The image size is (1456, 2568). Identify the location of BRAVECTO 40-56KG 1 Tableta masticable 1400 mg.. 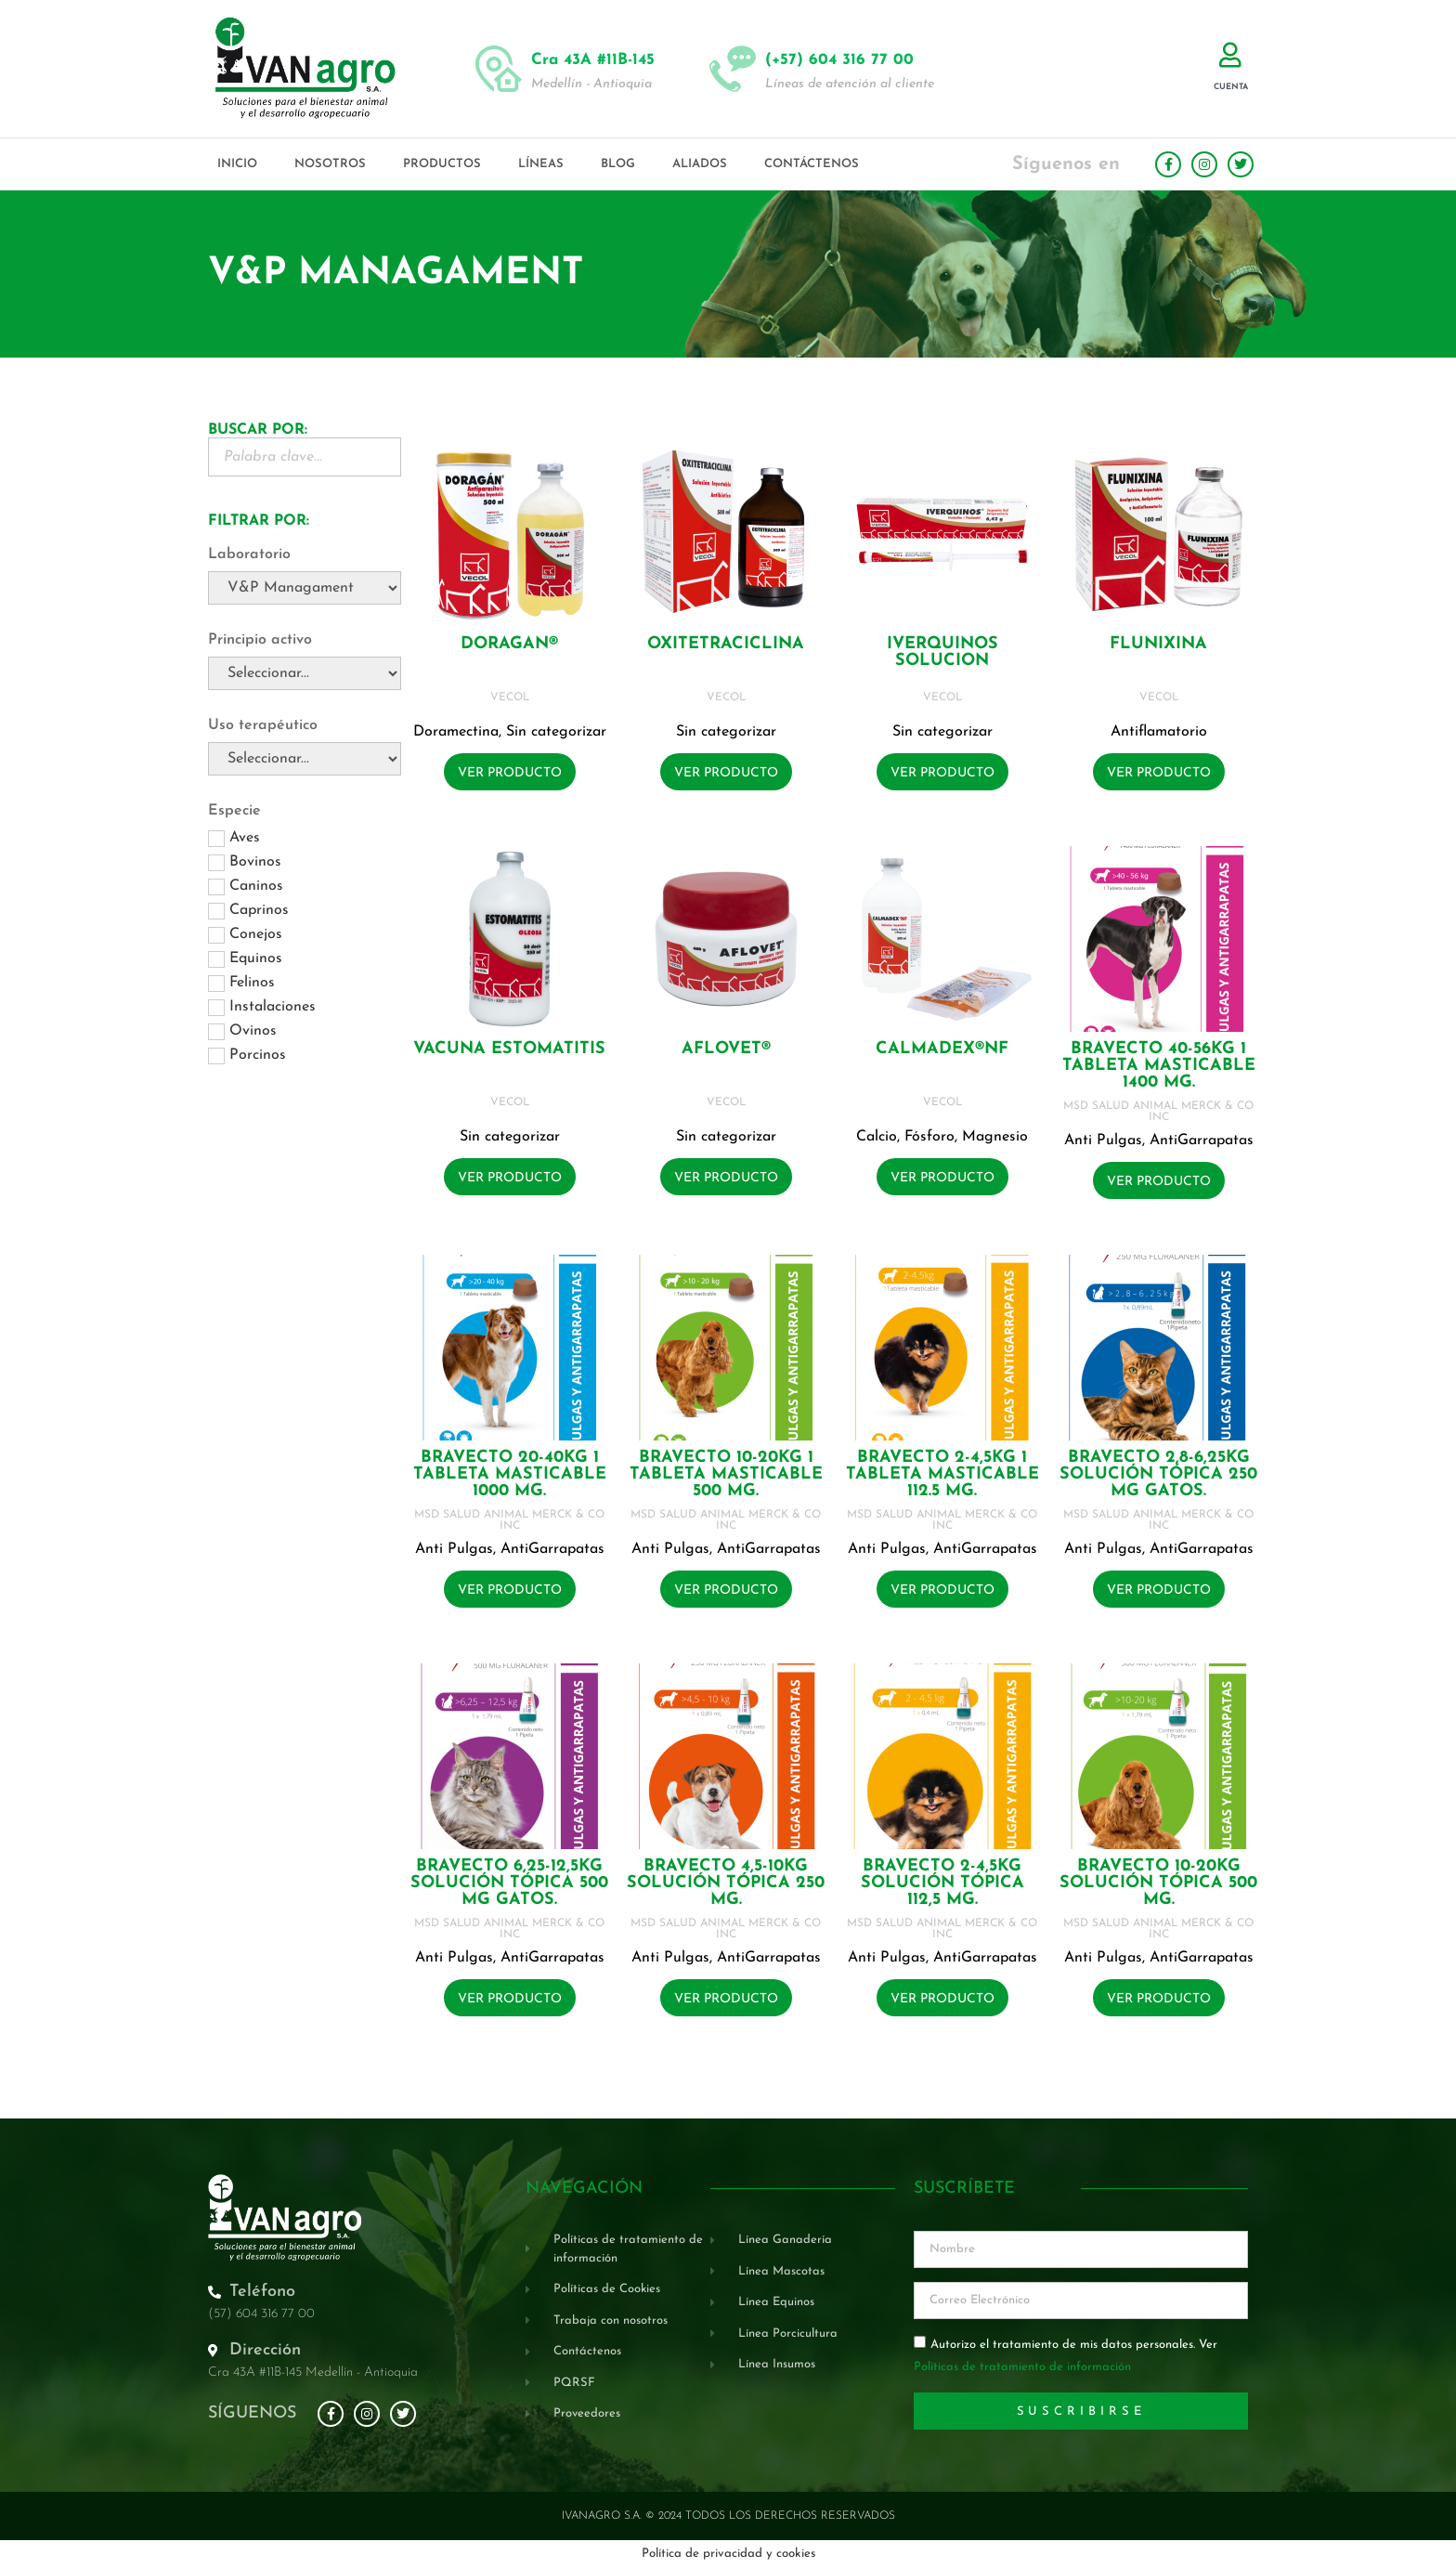
(1158, 1065).